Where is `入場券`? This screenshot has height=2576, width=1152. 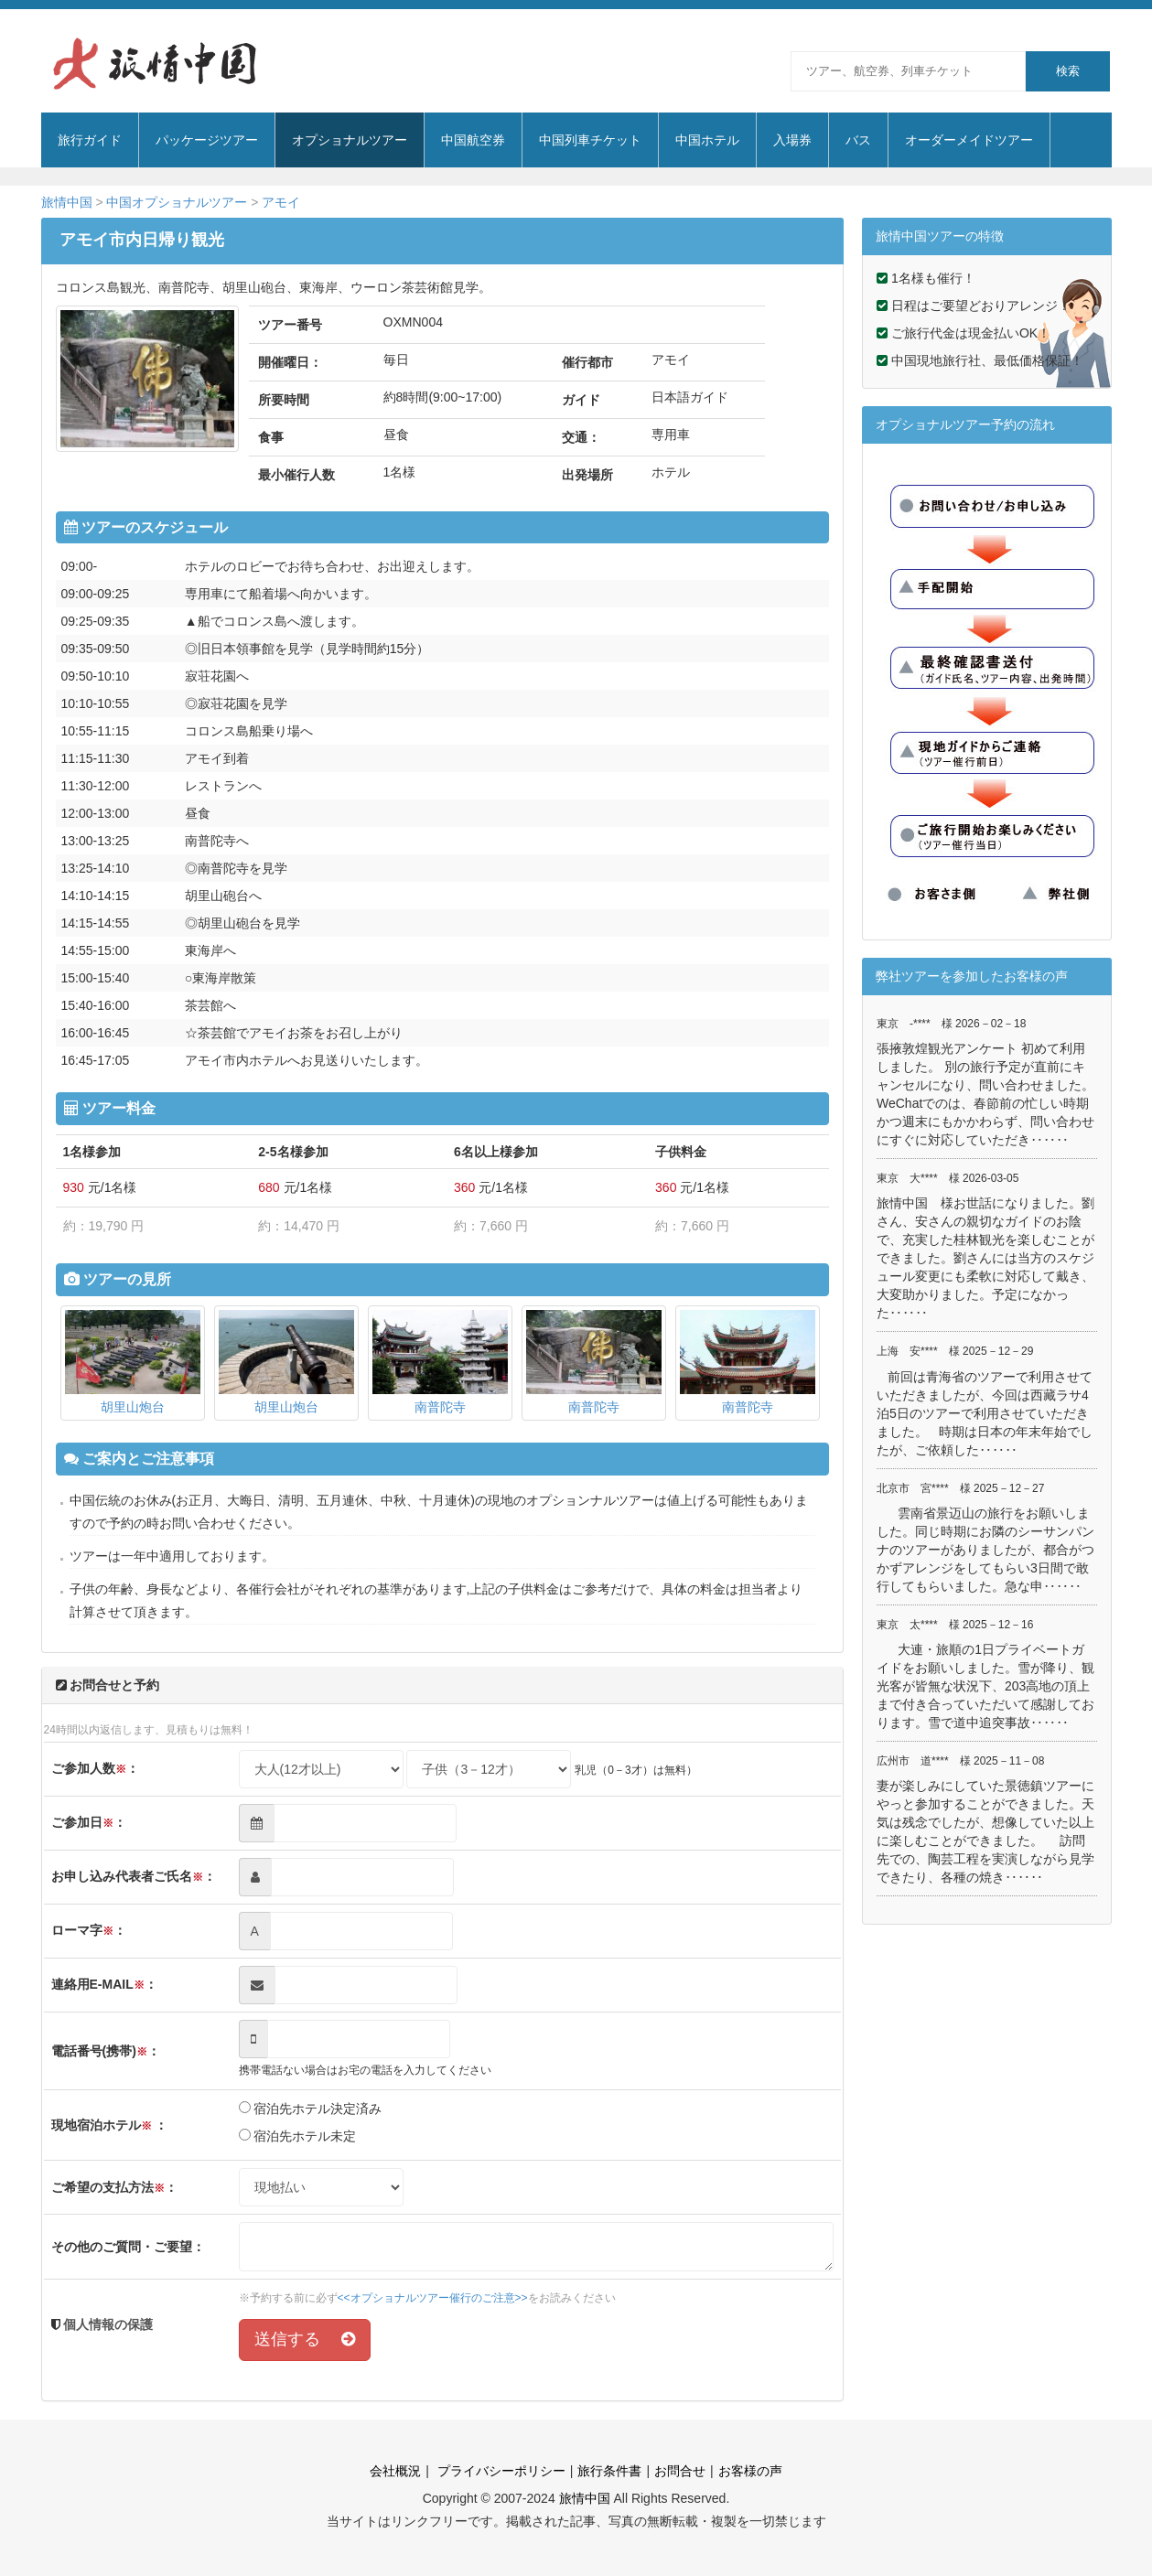 入場券 is located at coordinates (792, 140).